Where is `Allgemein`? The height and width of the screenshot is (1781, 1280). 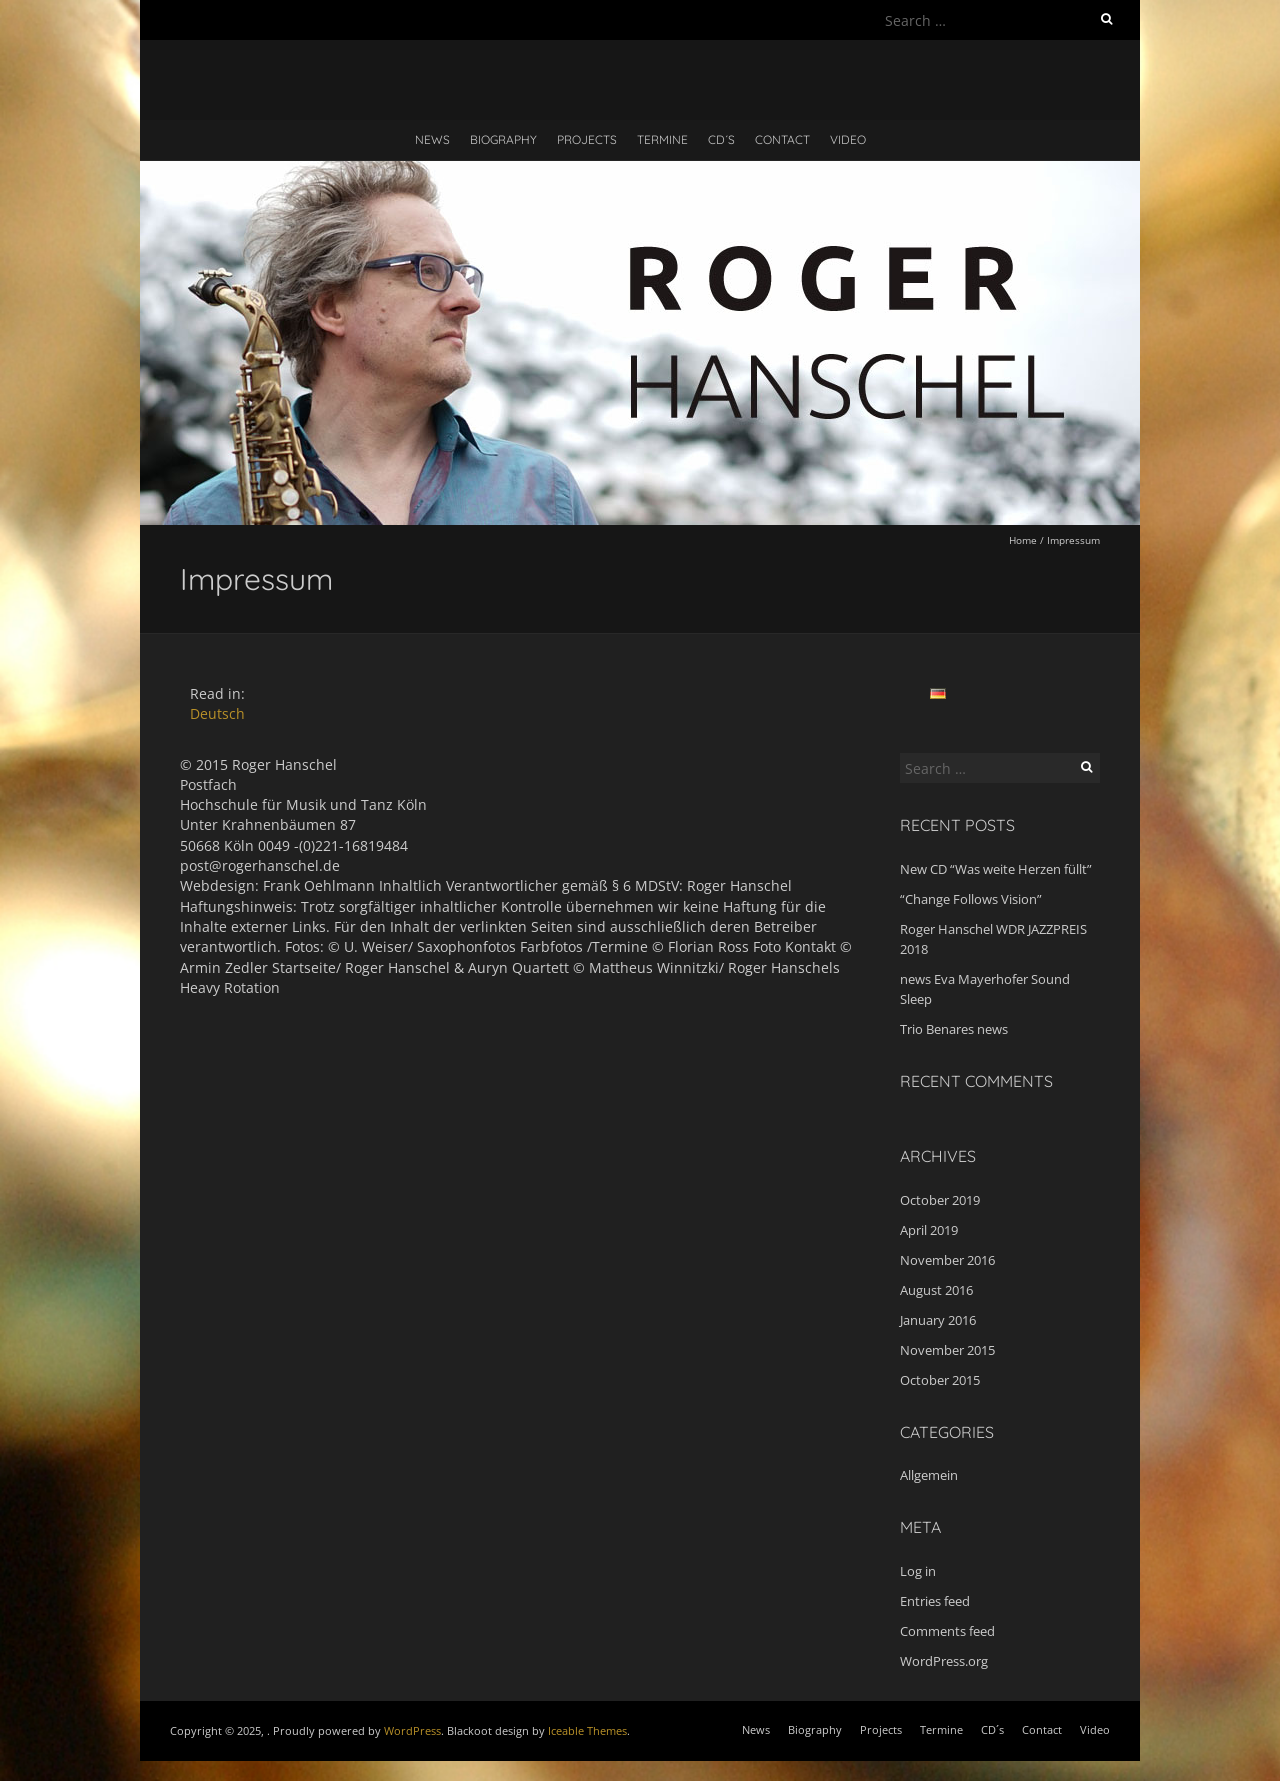
Allgemein is located at coordinates (929, 1475).